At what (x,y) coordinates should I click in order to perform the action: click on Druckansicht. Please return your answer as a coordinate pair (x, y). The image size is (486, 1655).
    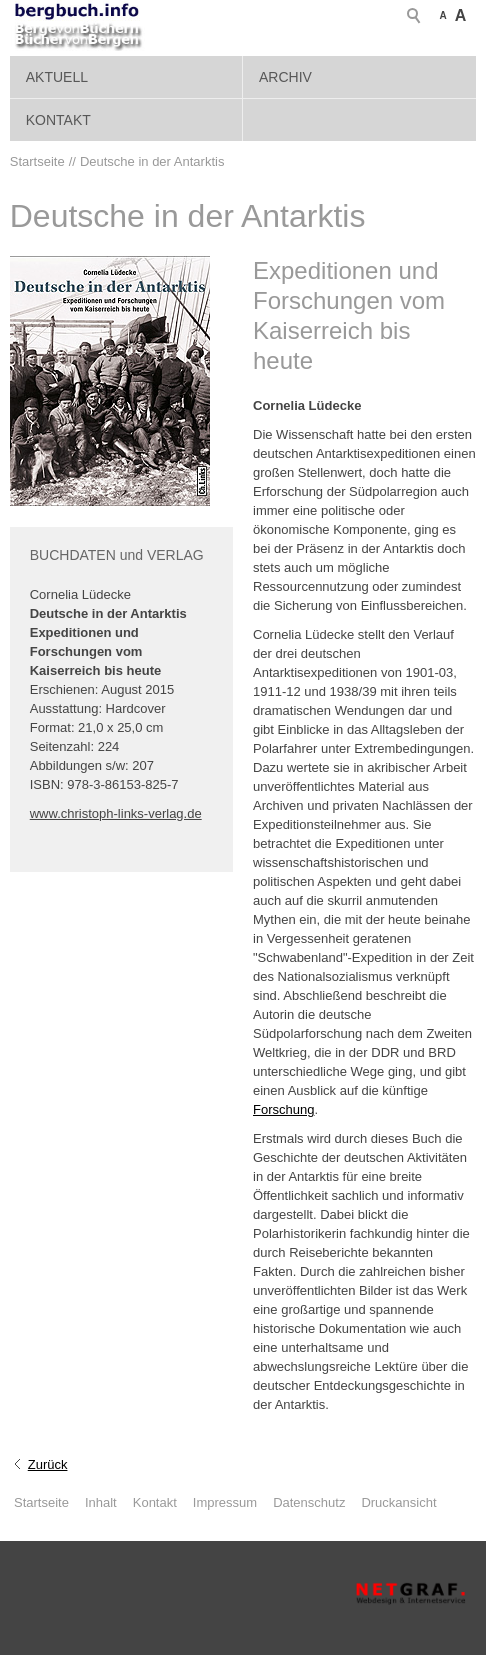
    Looking at the image, I should click on (398, 1502).